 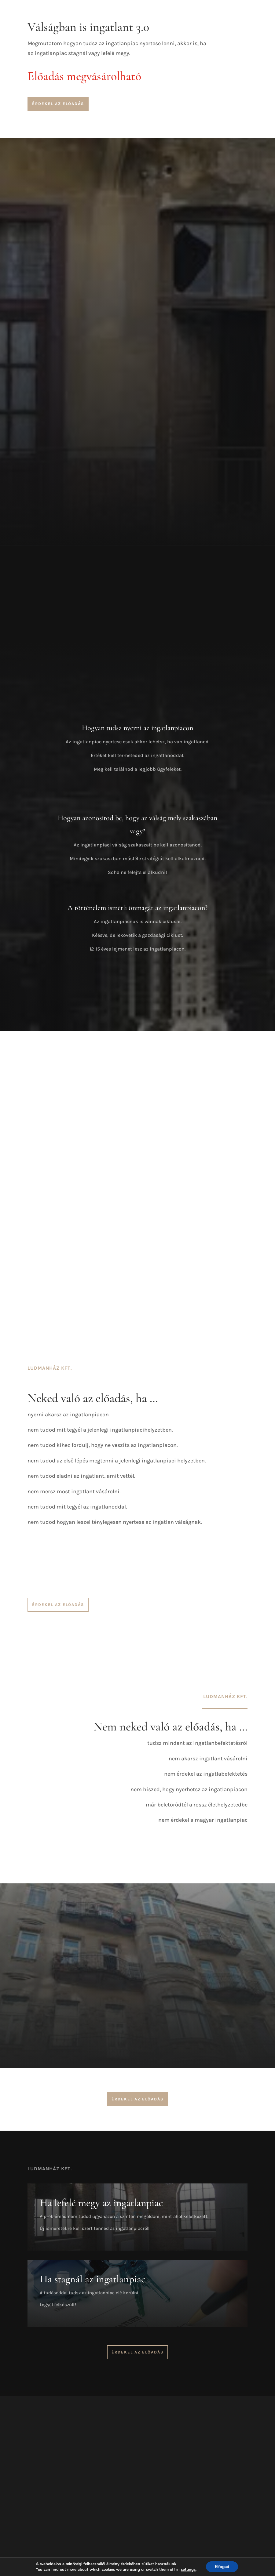 What do you see at coordinates (187, 2569) in the screenshot?
I see `settings` at bounding box center [187, 2569].